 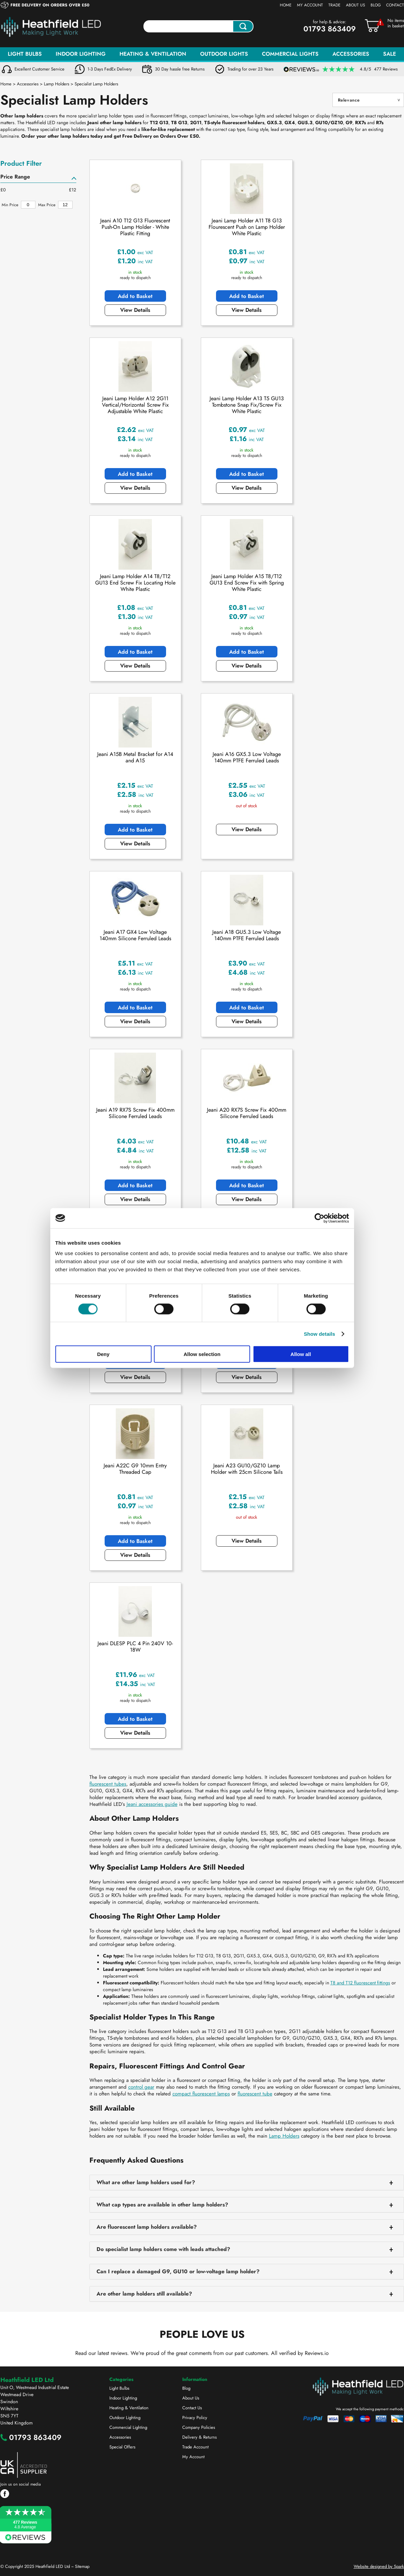 I want to click on [Cookiebot by Usercentrics - opens in a new window], so click(x=319, y=1218).